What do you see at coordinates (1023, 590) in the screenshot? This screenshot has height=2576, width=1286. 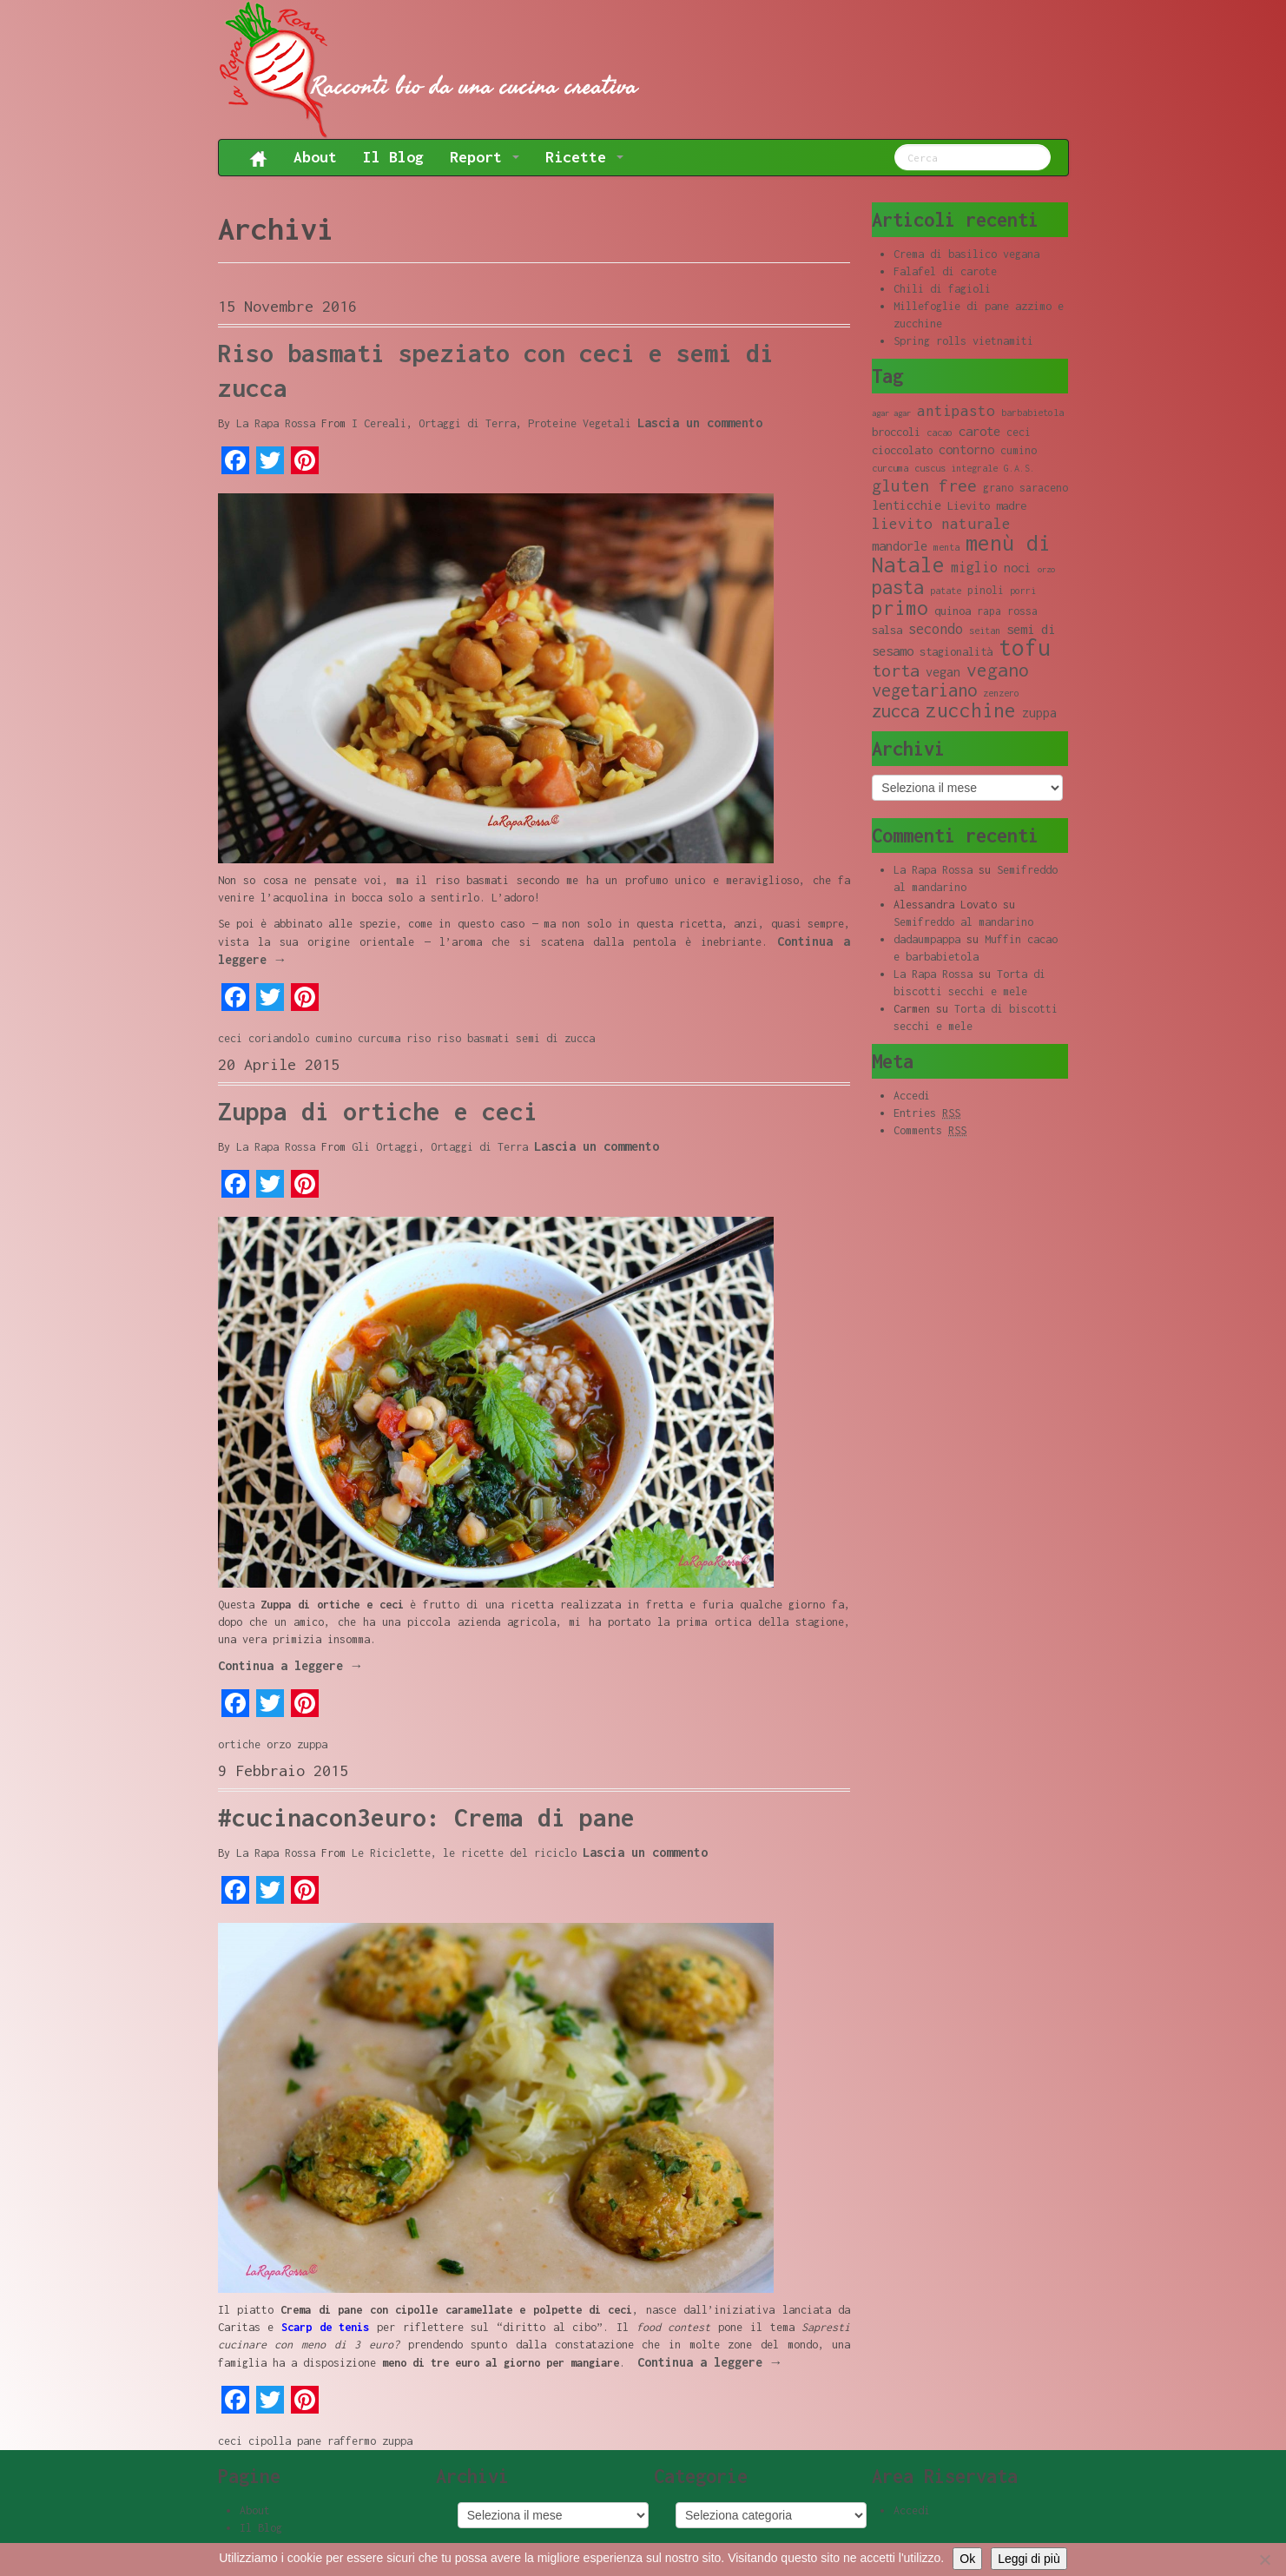 I see `porri [porri (8 elementi)]` at bounding box center [1023, 590].